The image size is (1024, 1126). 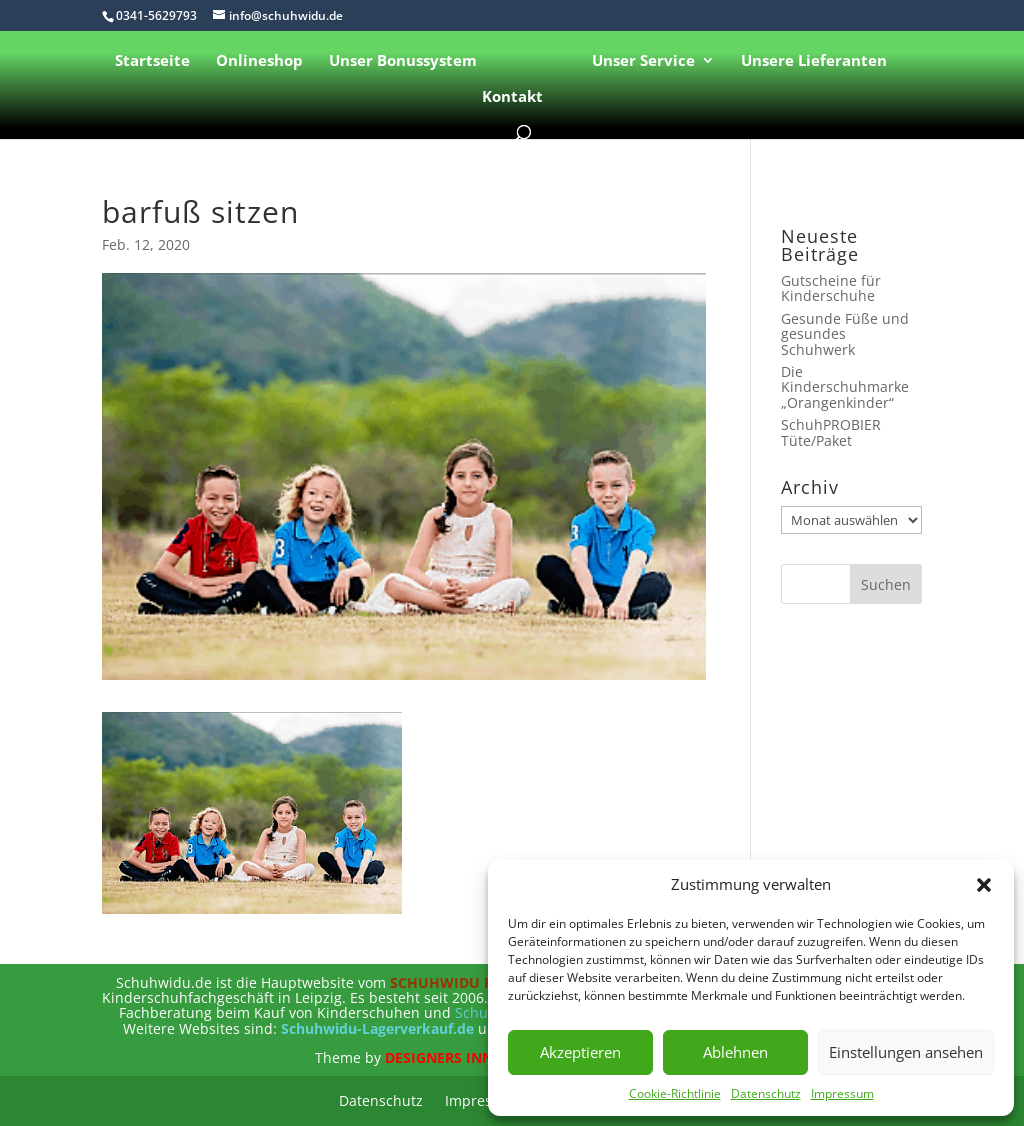 What do you see at coordinates (403, 61) in the screenshot?
I see `Unser Bonussystem` at bounding box center [403, 61].